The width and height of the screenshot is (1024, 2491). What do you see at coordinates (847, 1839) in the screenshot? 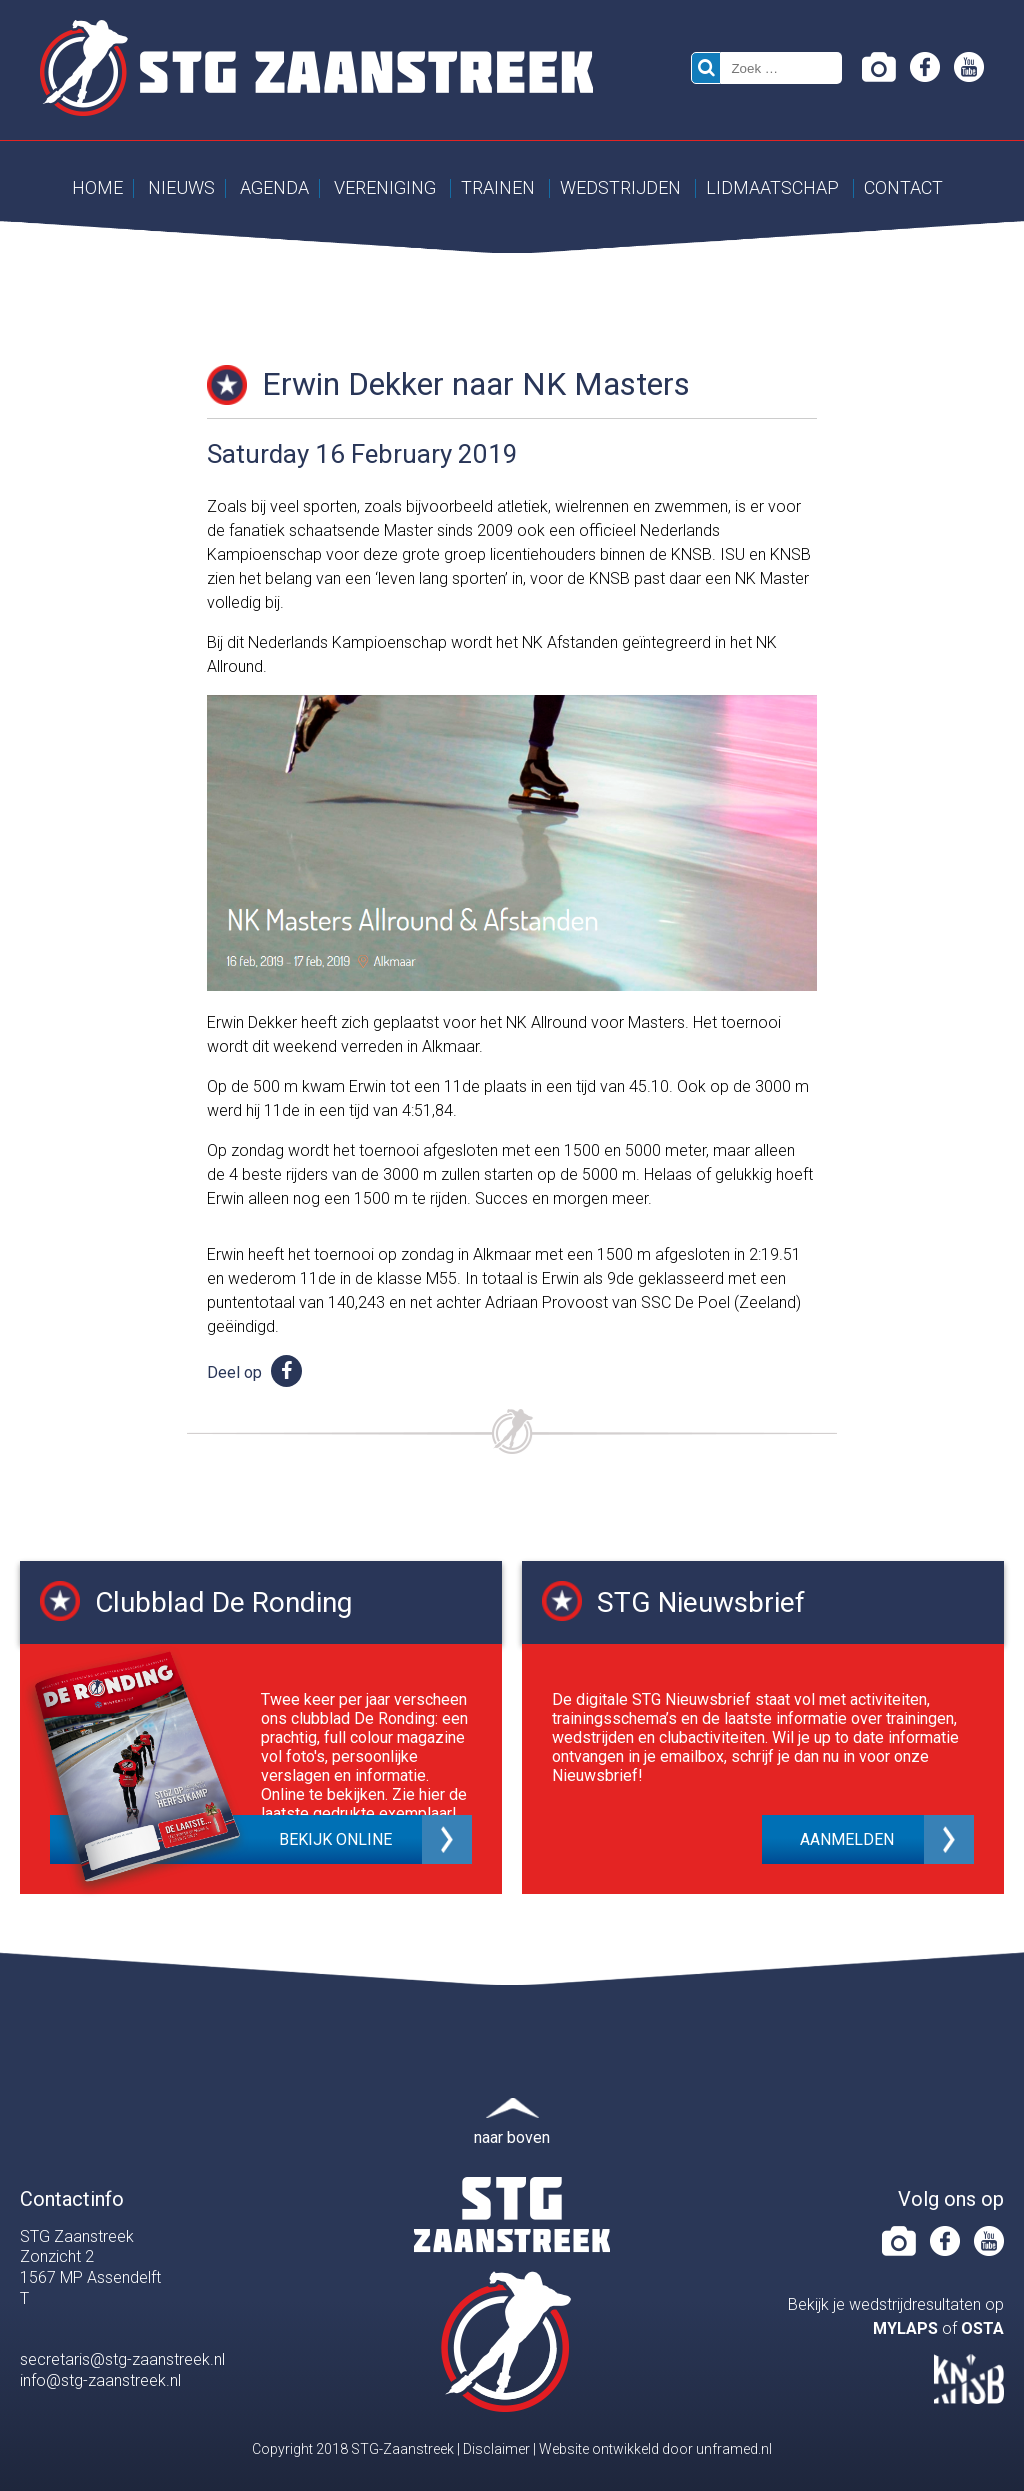
I see `Aanmelden` at bounding box center [847, 1839].